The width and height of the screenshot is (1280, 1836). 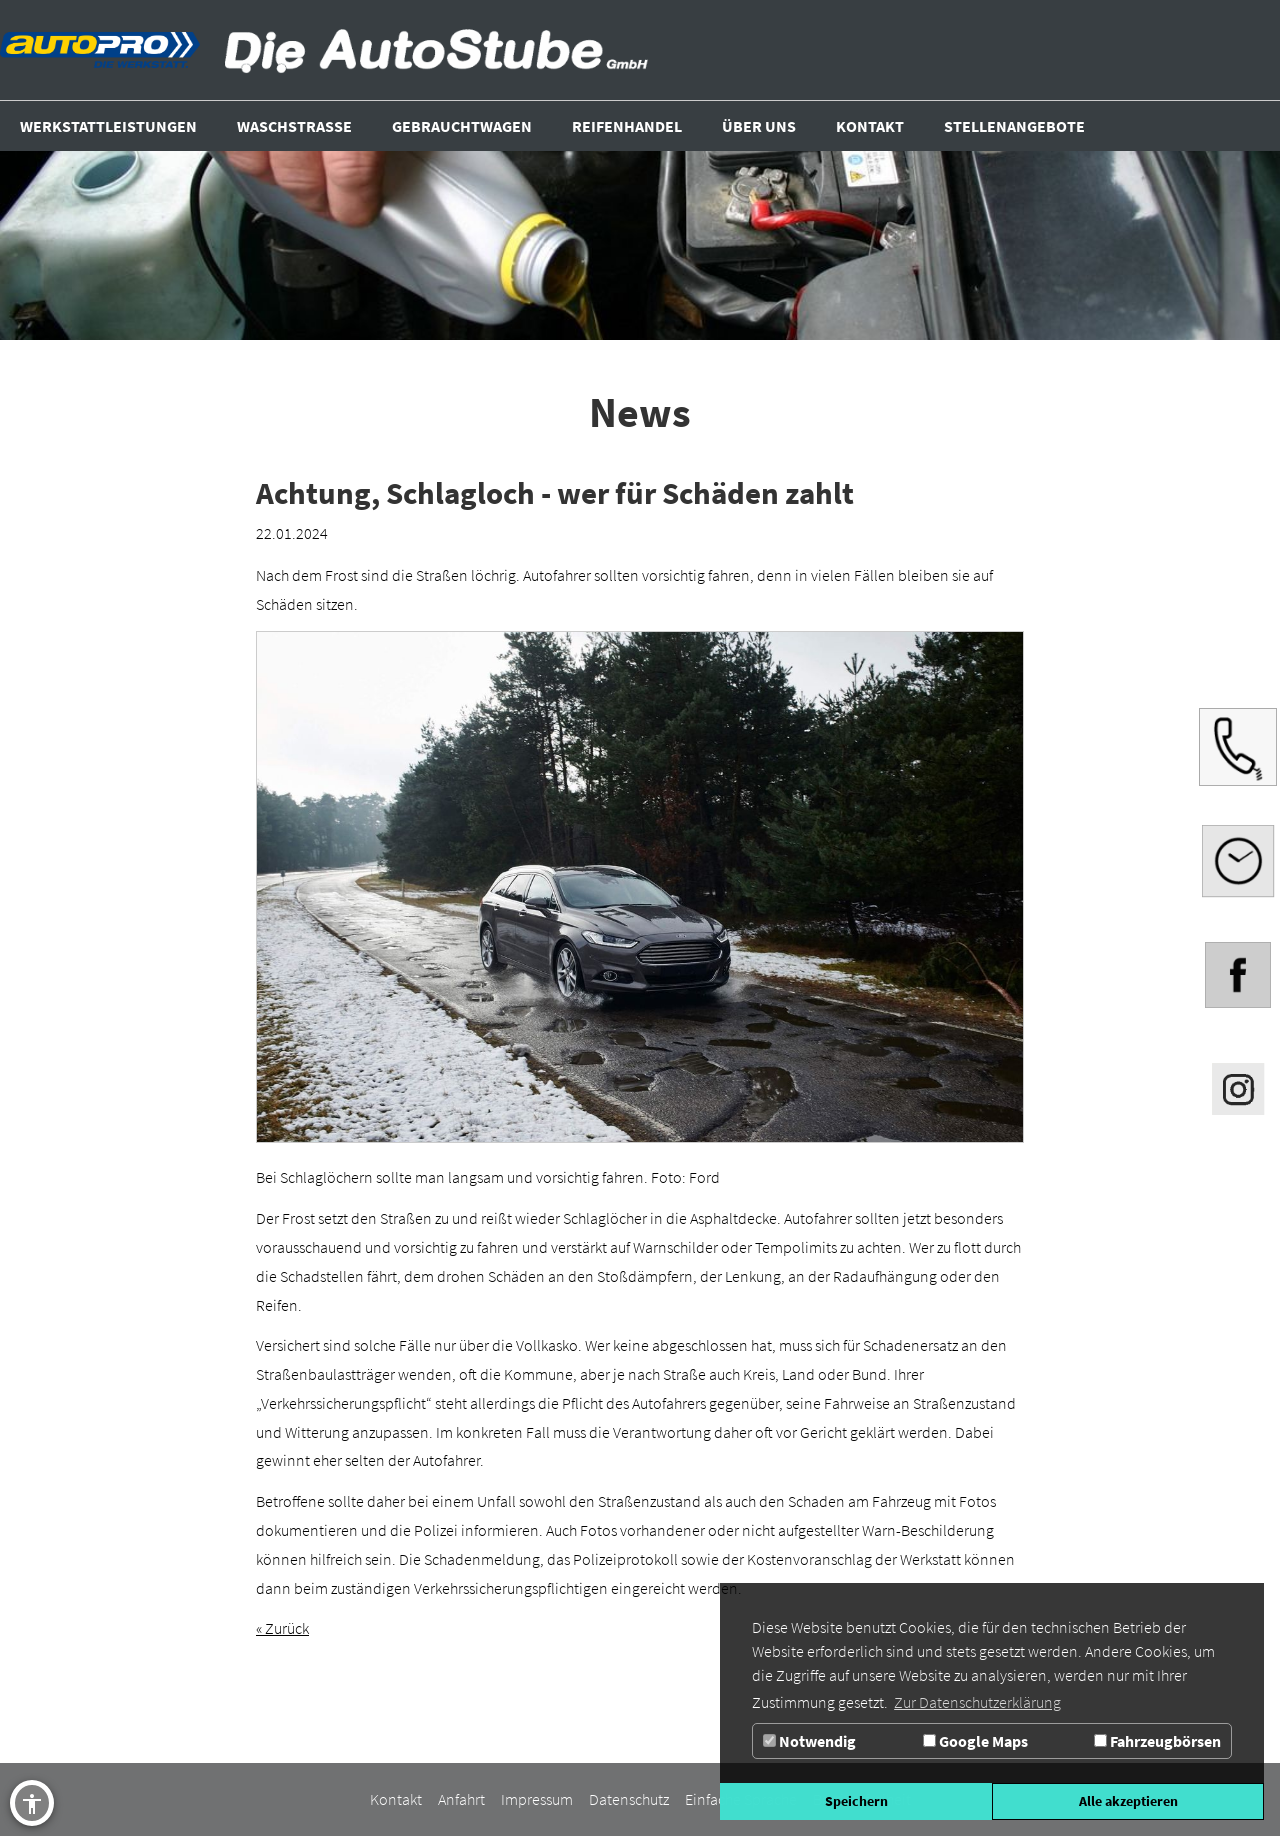 I want to click on Notwendig, so click(x=809, y=1741).